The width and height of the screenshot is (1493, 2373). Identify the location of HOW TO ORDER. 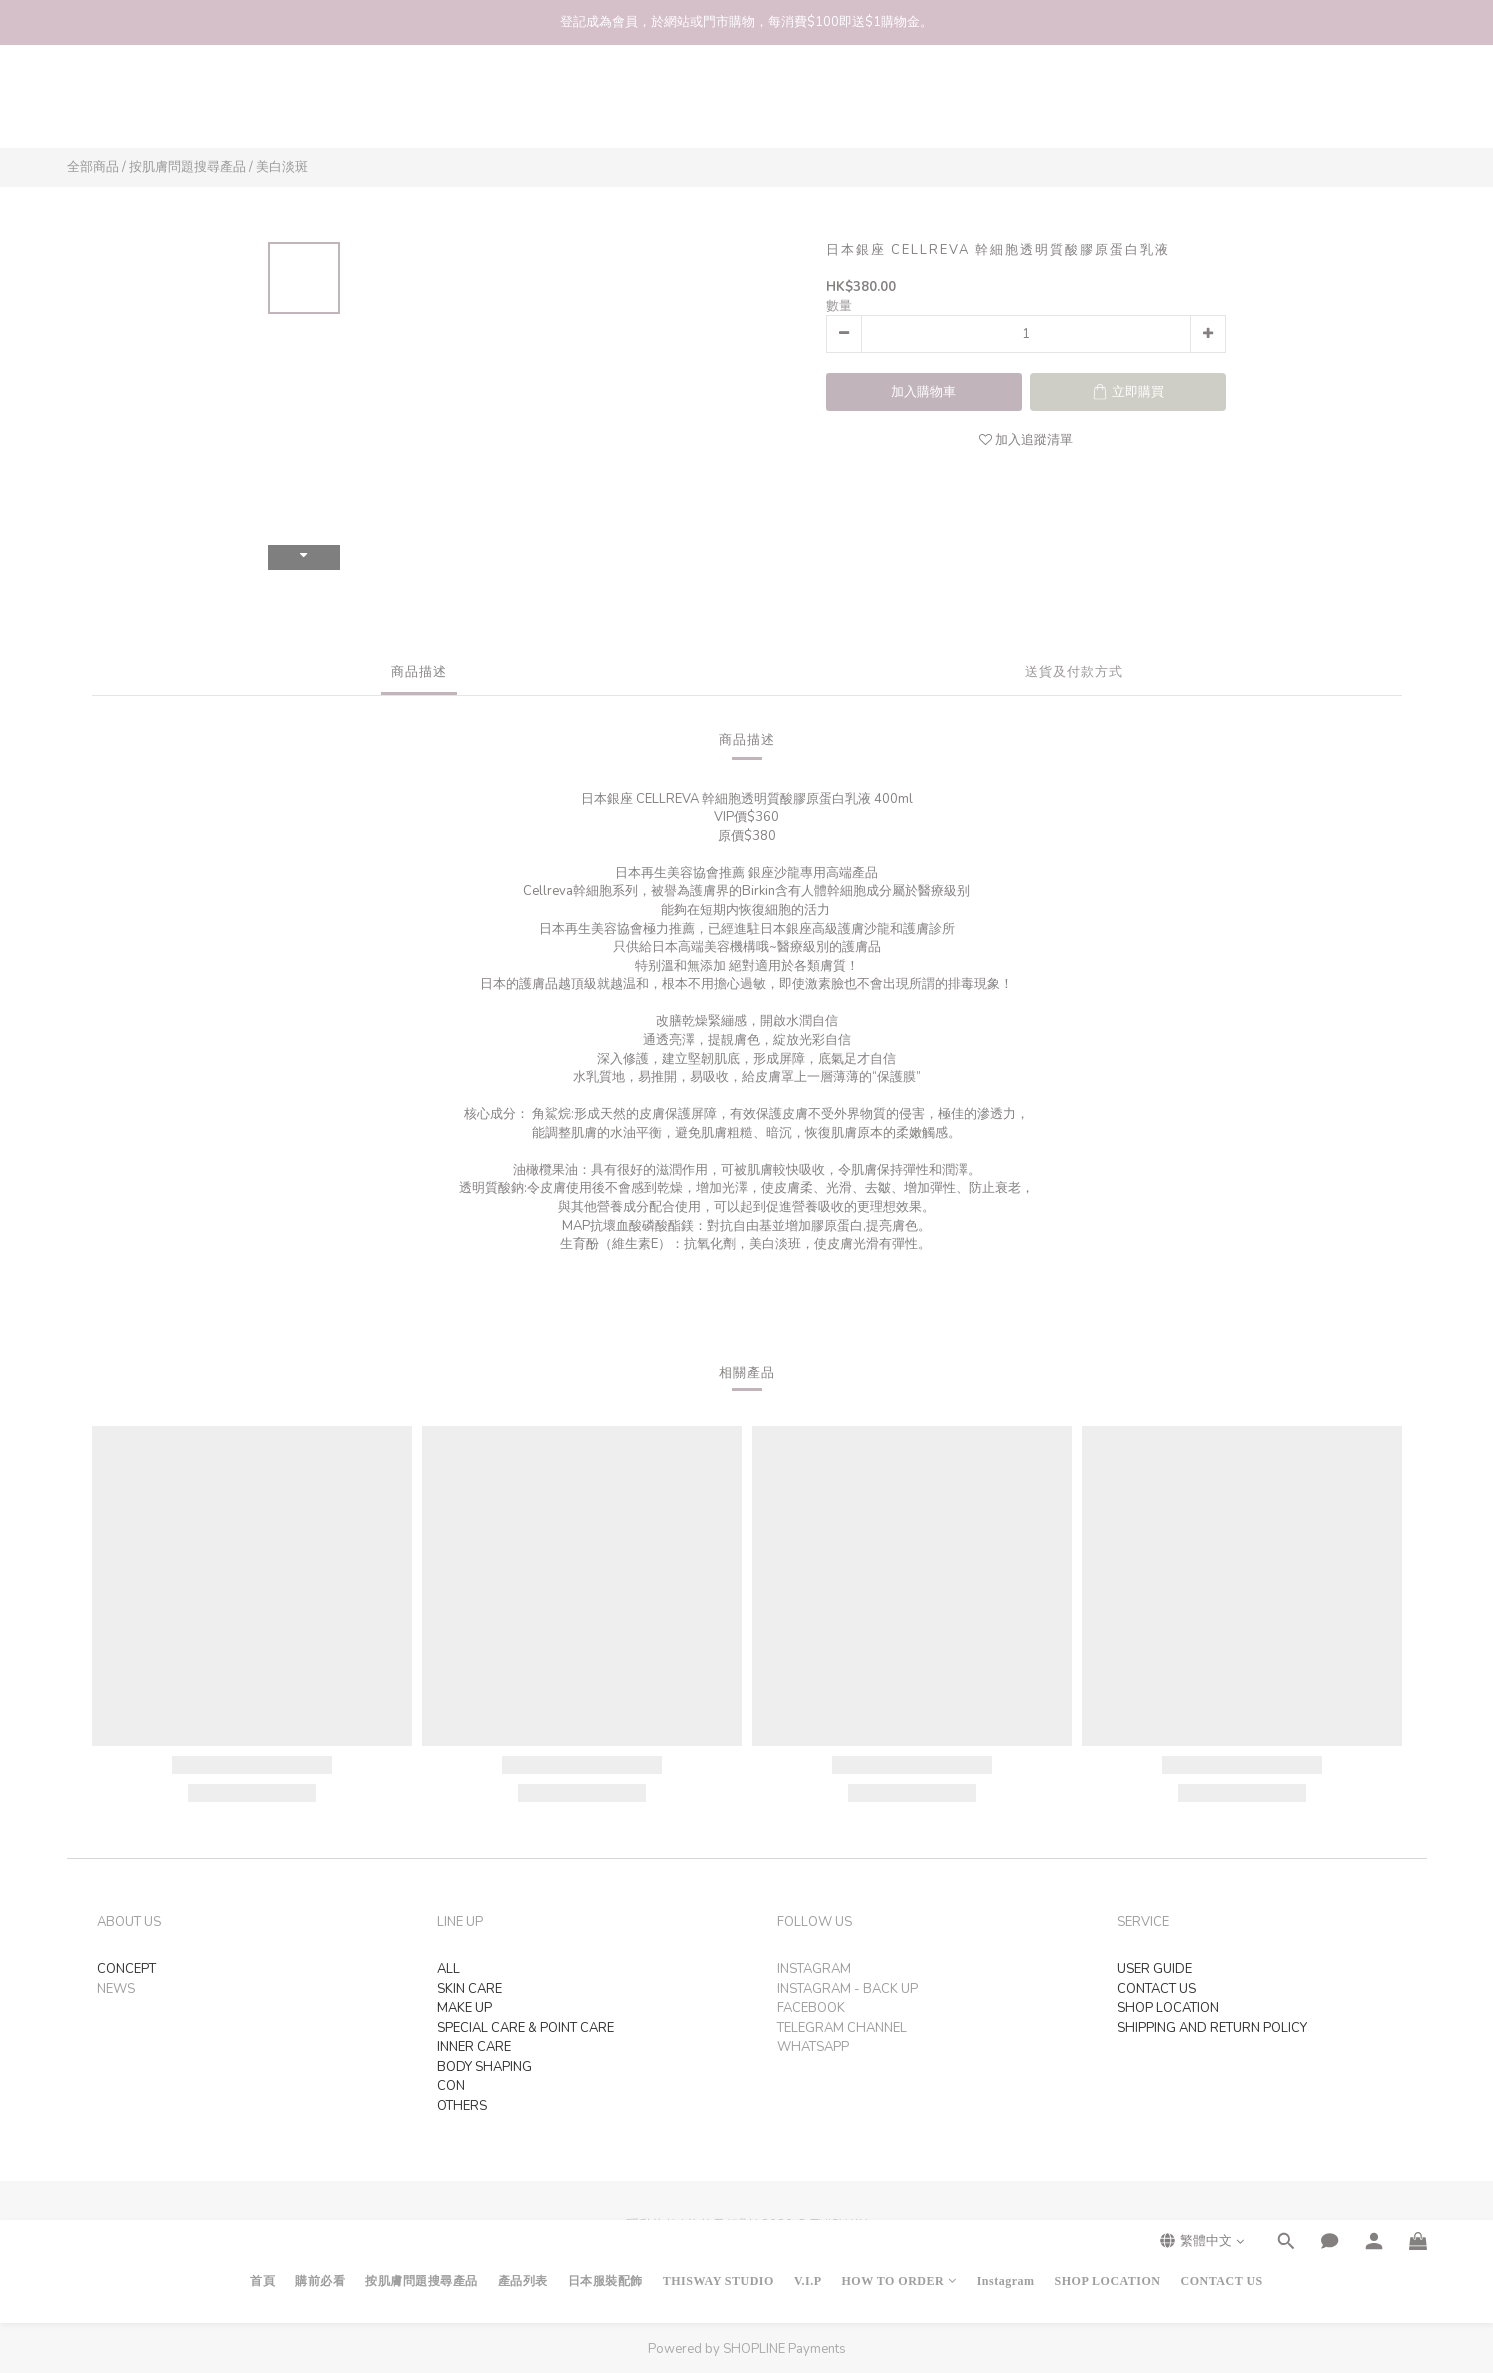
(899, 106).